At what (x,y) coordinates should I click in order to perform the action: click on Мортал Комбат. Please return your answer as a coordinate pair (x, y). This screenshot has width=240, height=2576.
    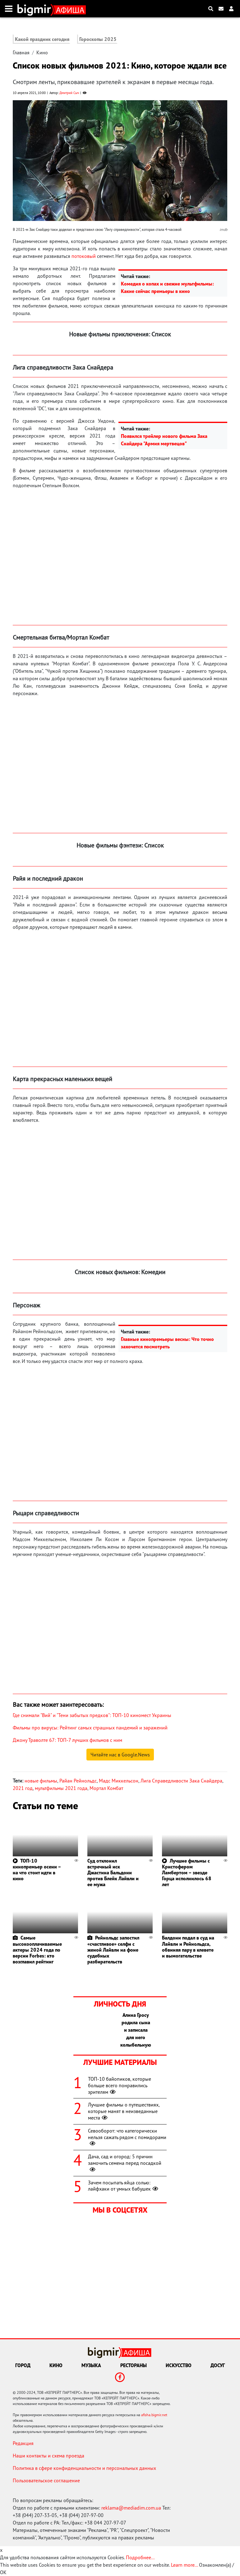
    Looking at the image, I should click on (106, 1788).